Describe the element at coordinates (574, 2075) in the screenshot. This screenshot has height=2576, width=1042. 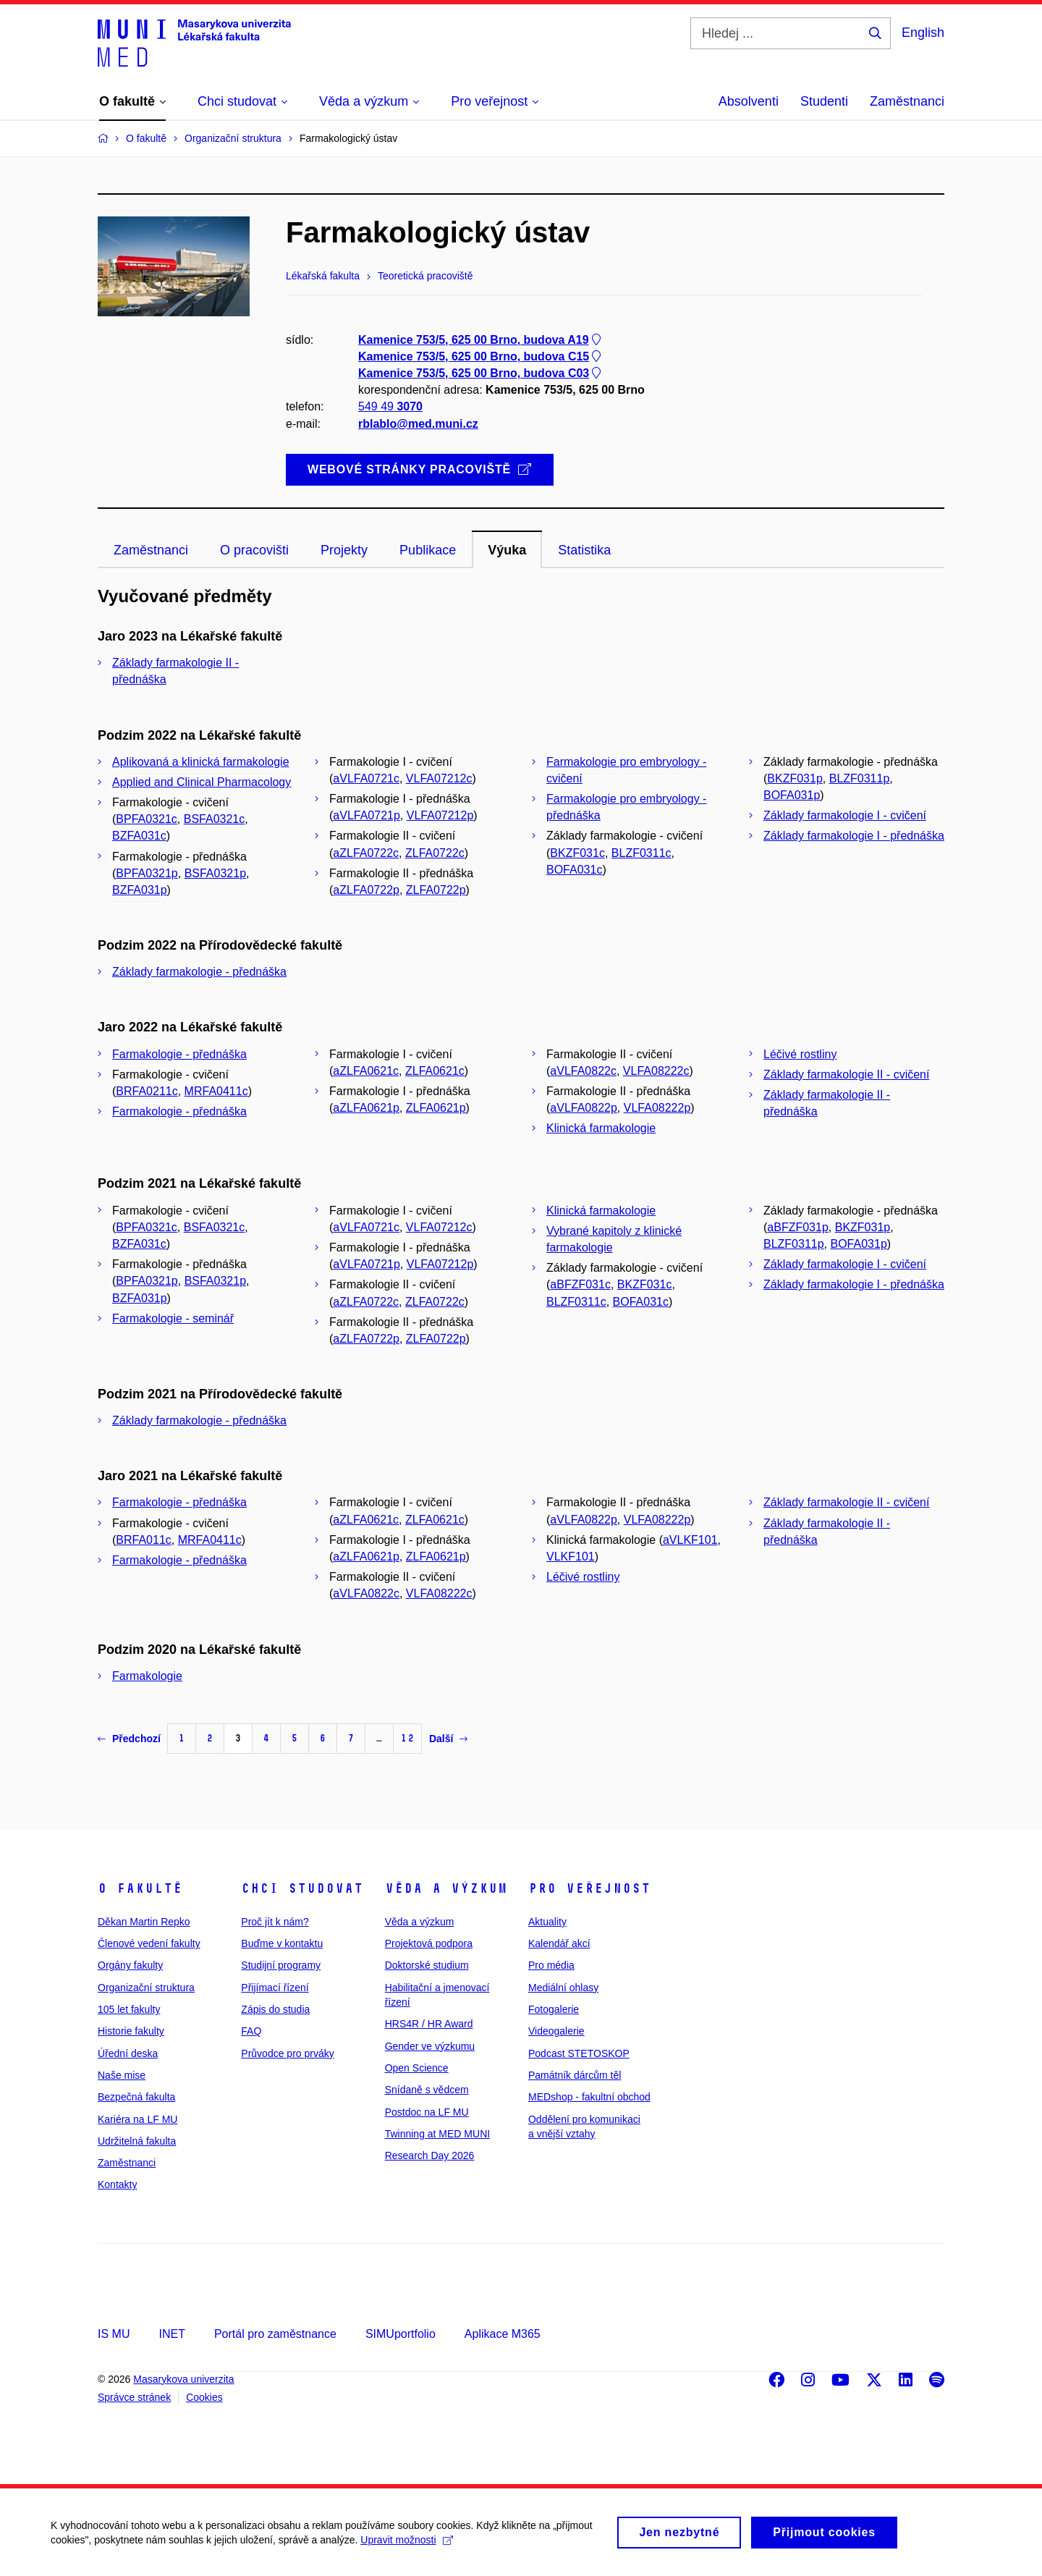
I see `Památník dárcům těl` at that location.